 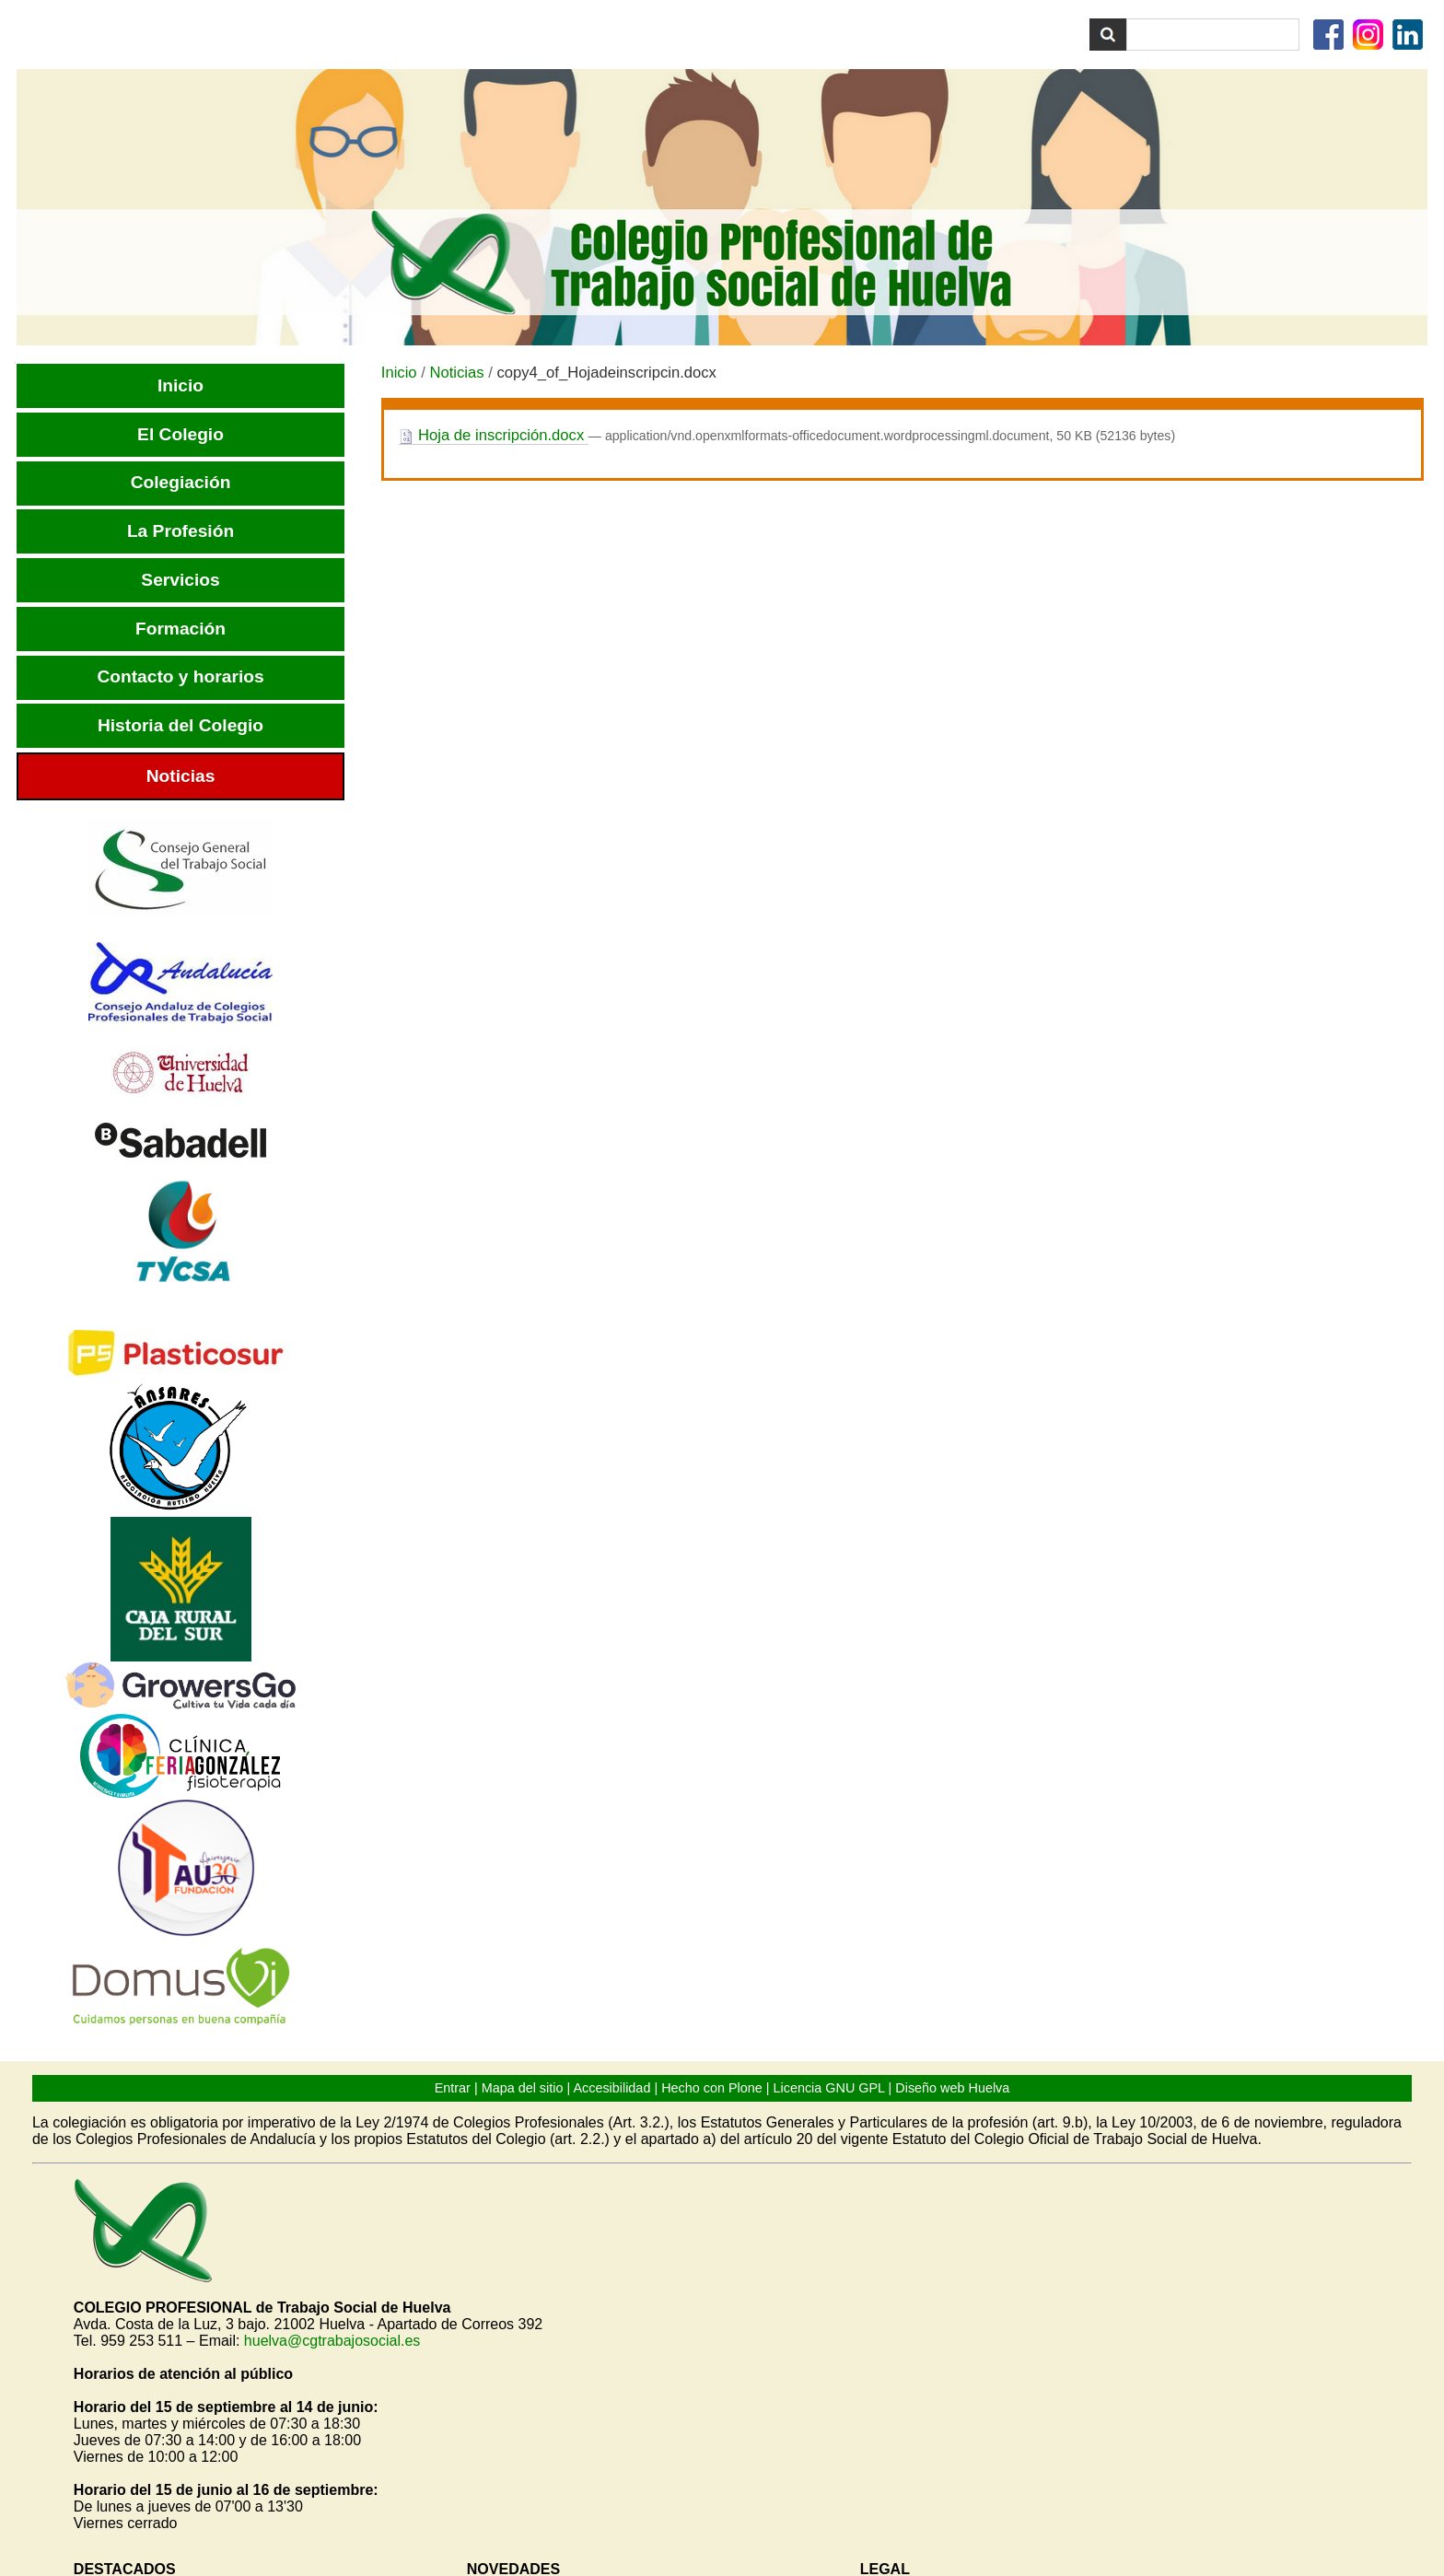 I want to click on Hoja de inscripción.docx, so click(x=493, y=435).